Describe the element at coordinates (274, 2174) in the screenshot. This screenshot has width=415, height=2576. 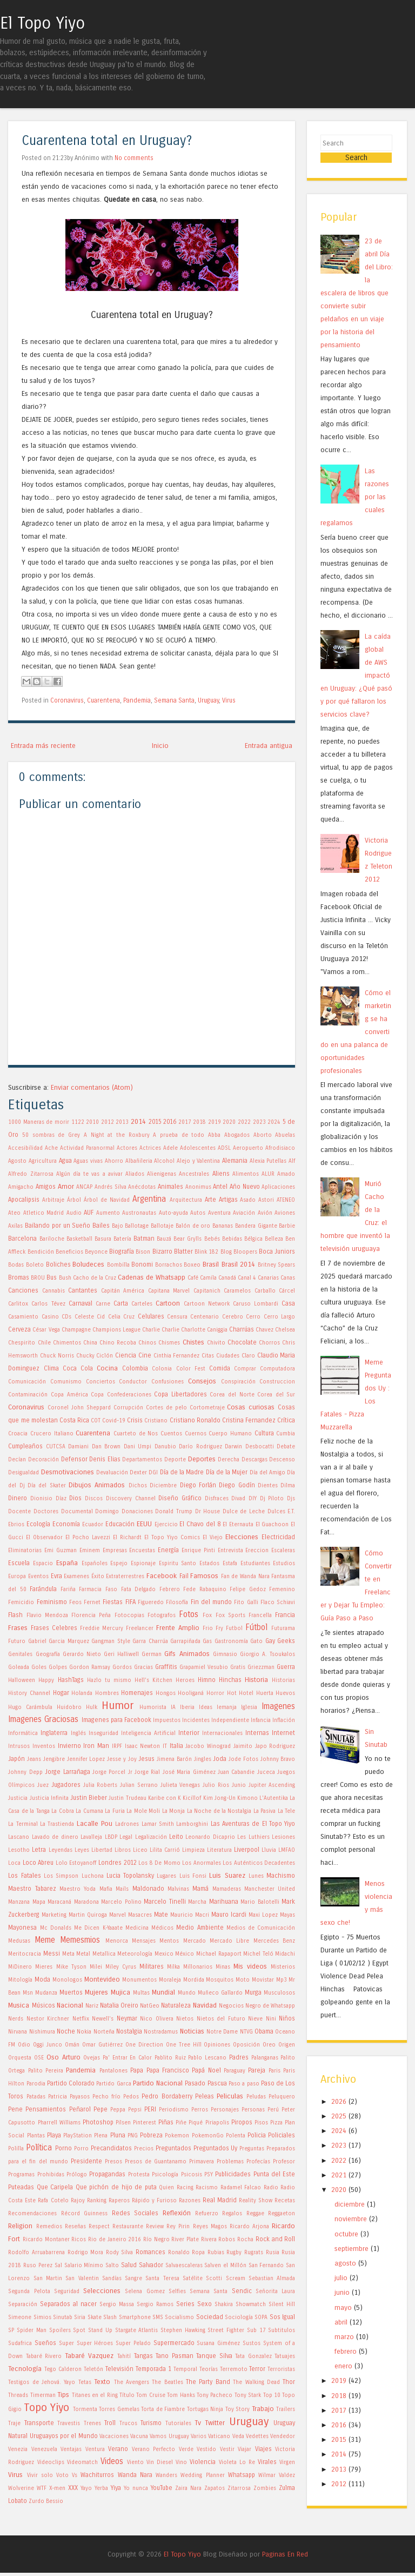
I see `Punta del Este` at that location.